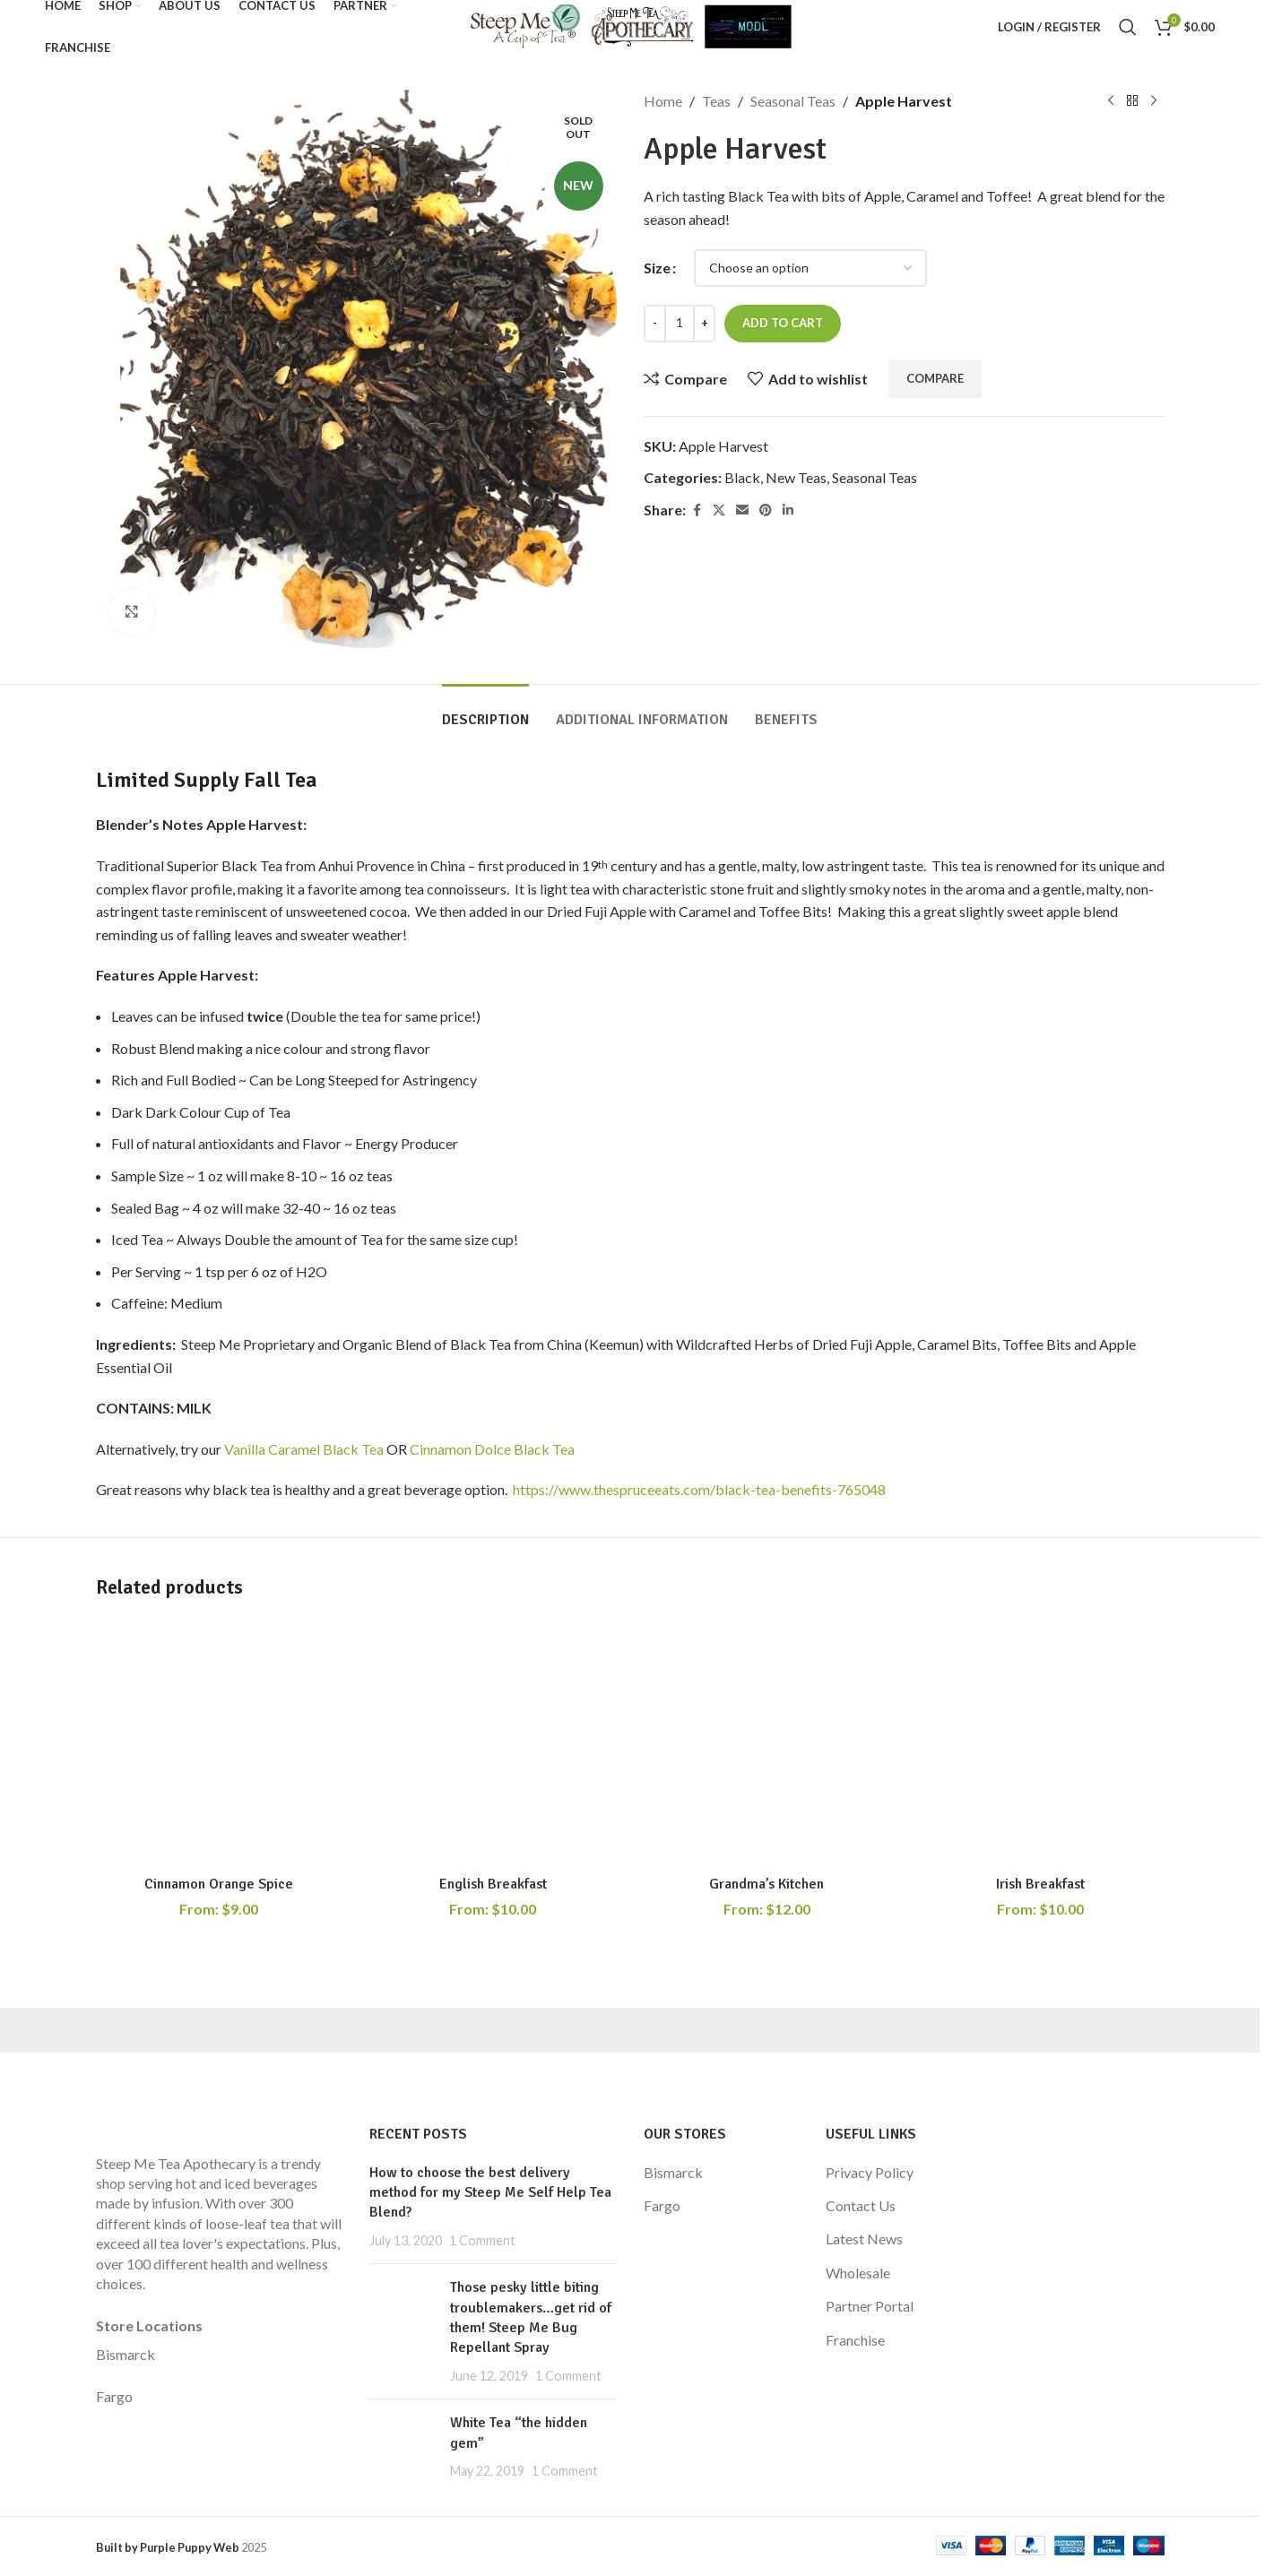 The width and height of the screenshot is (1273, 2576). Describe the element at coordinates (696, 510) in the screenshot. I see `[Facebook social link]` at that location.